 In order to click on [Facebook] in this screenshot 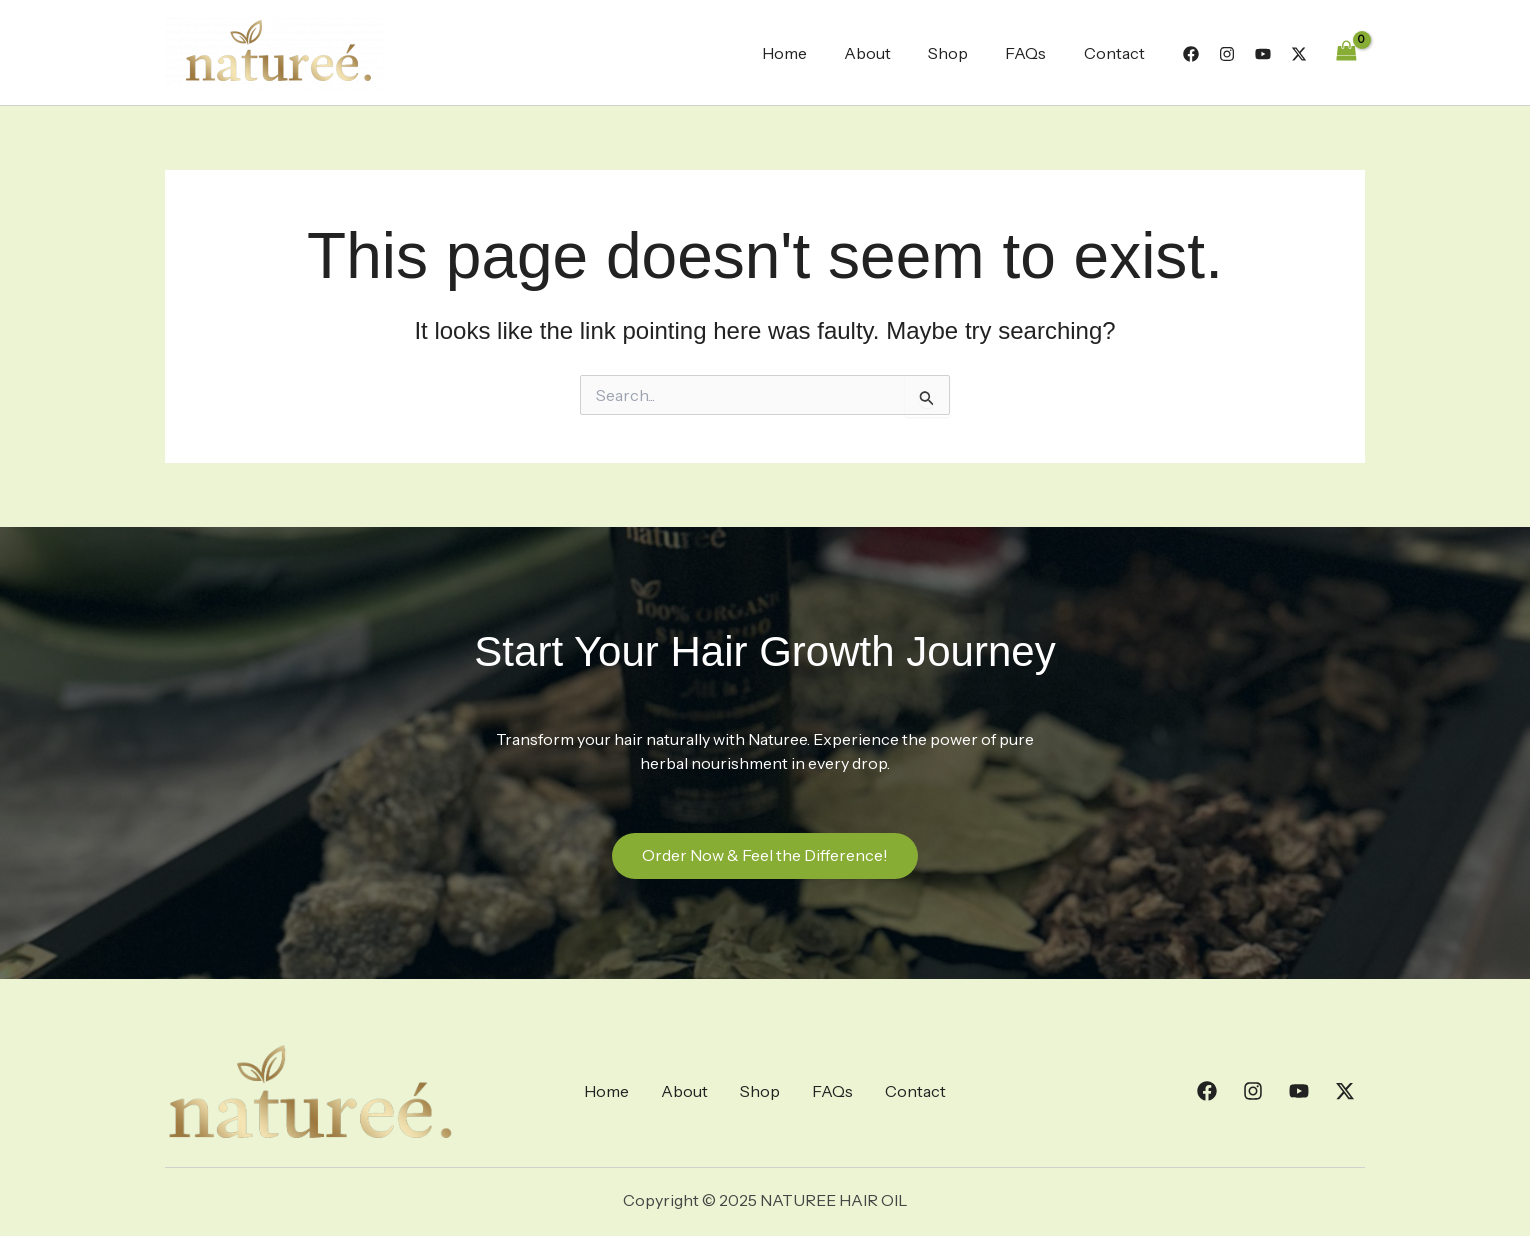, I will do `click(1191, 54)`.